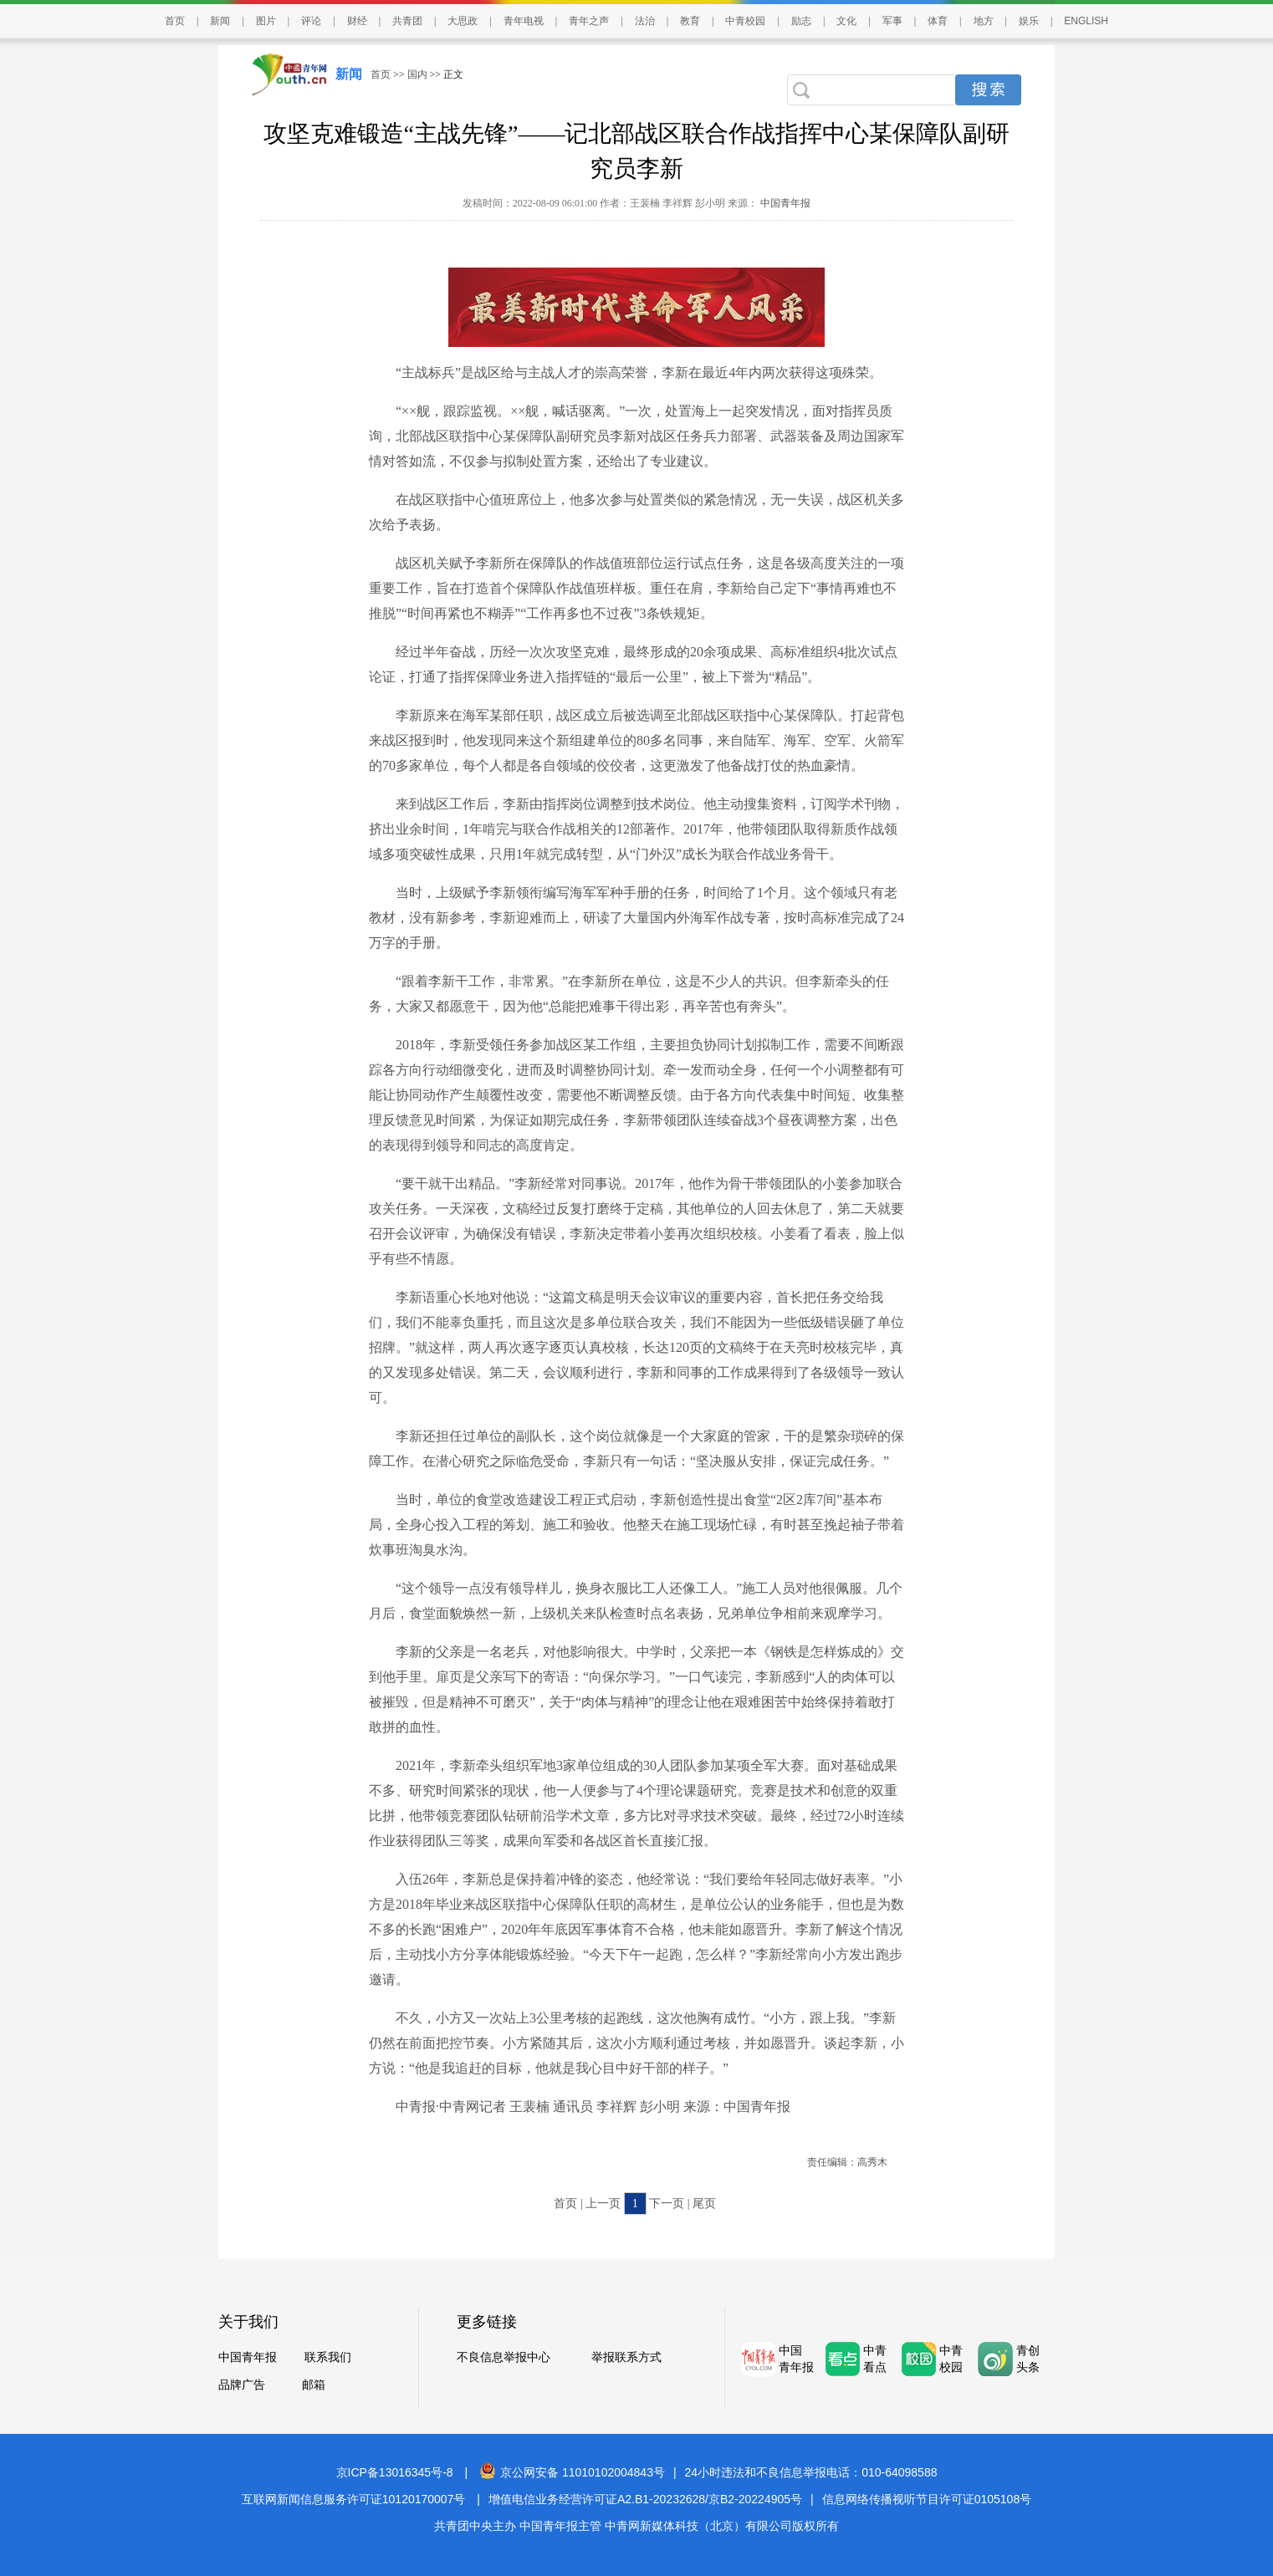  Describe the element at coordinates (241, 2385) in the screenshot. I see `品牌广告` at that location.